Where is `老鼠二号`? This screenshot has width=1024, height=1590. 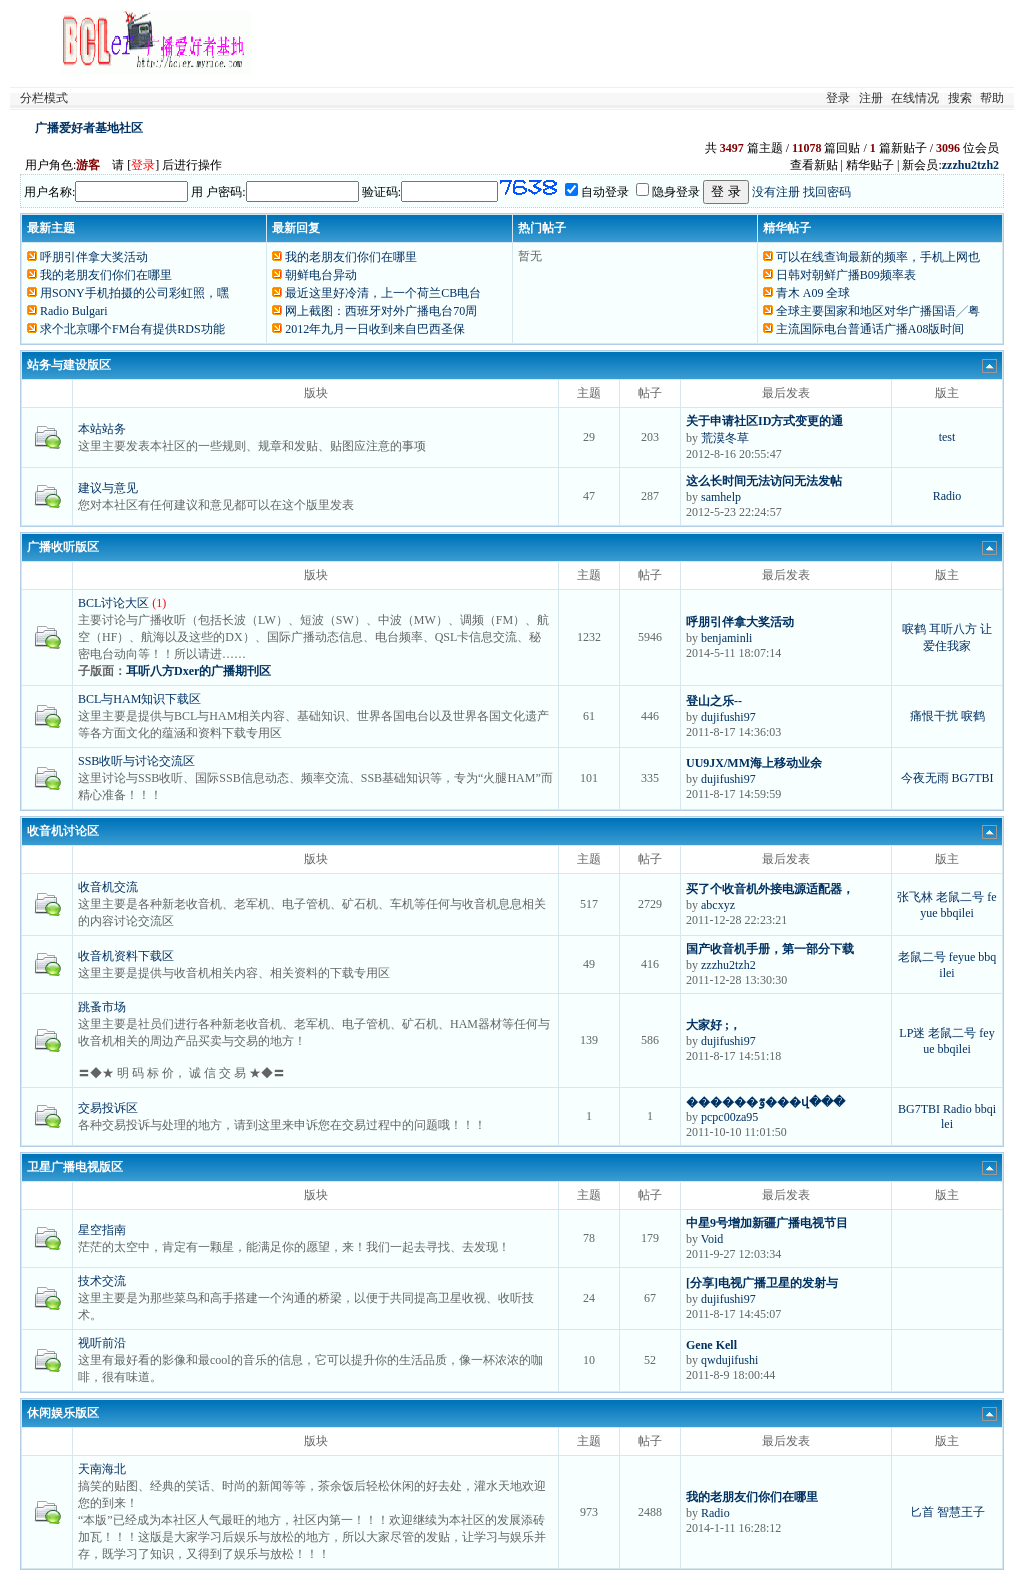 老鼠二号 is located at coordinates (960, 897).